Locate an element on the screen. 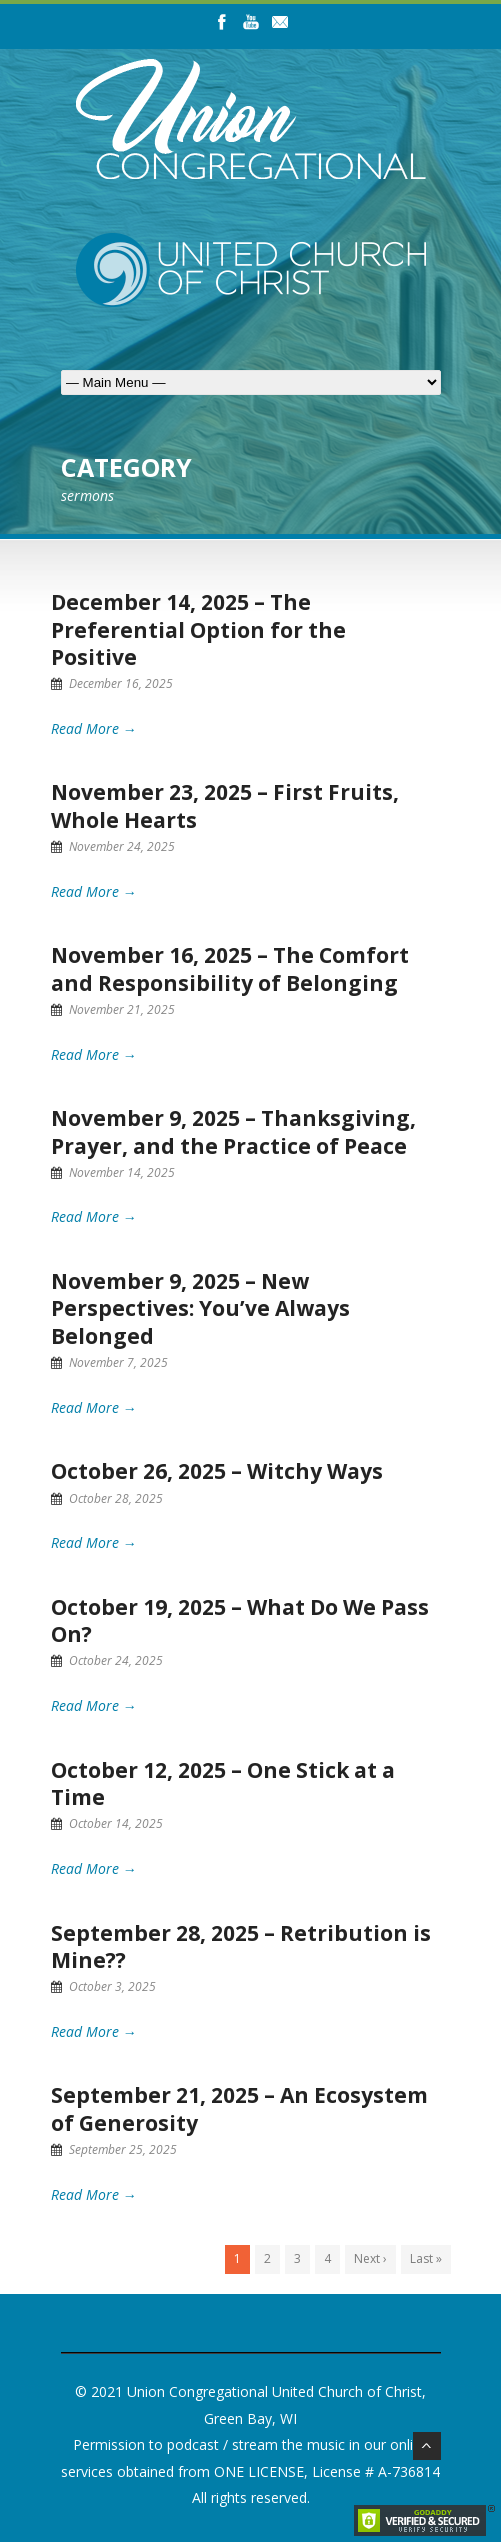 The width and height of the screenshot is (501, 2542). November 24, 2025 is located at coordinates (122, 846).